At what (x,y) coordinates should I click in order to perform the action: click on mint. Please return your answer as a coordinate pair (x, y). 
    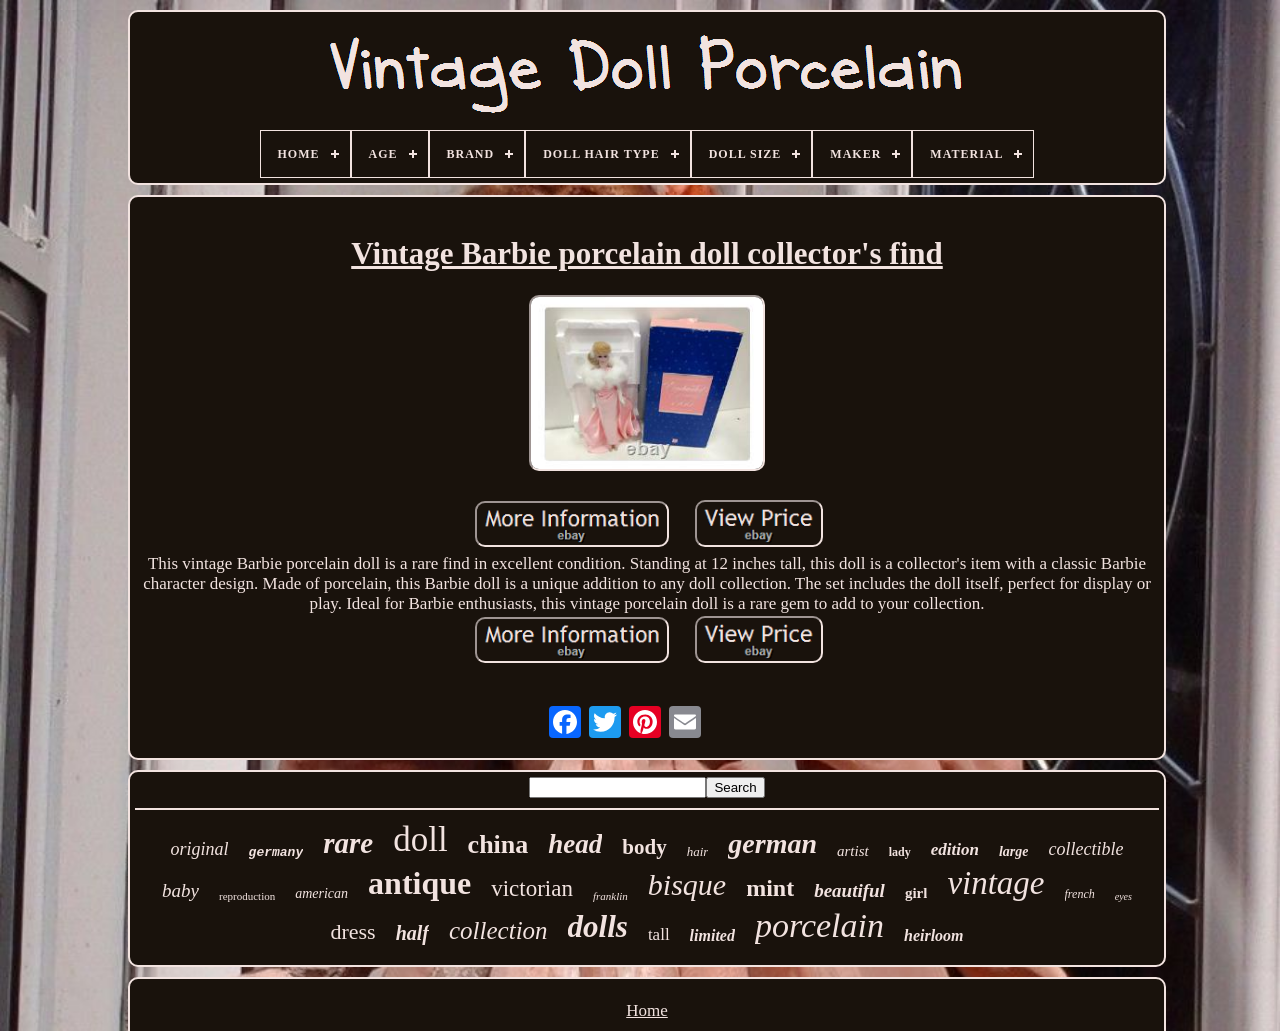
    Looking at the image, I should click on (770, 888).